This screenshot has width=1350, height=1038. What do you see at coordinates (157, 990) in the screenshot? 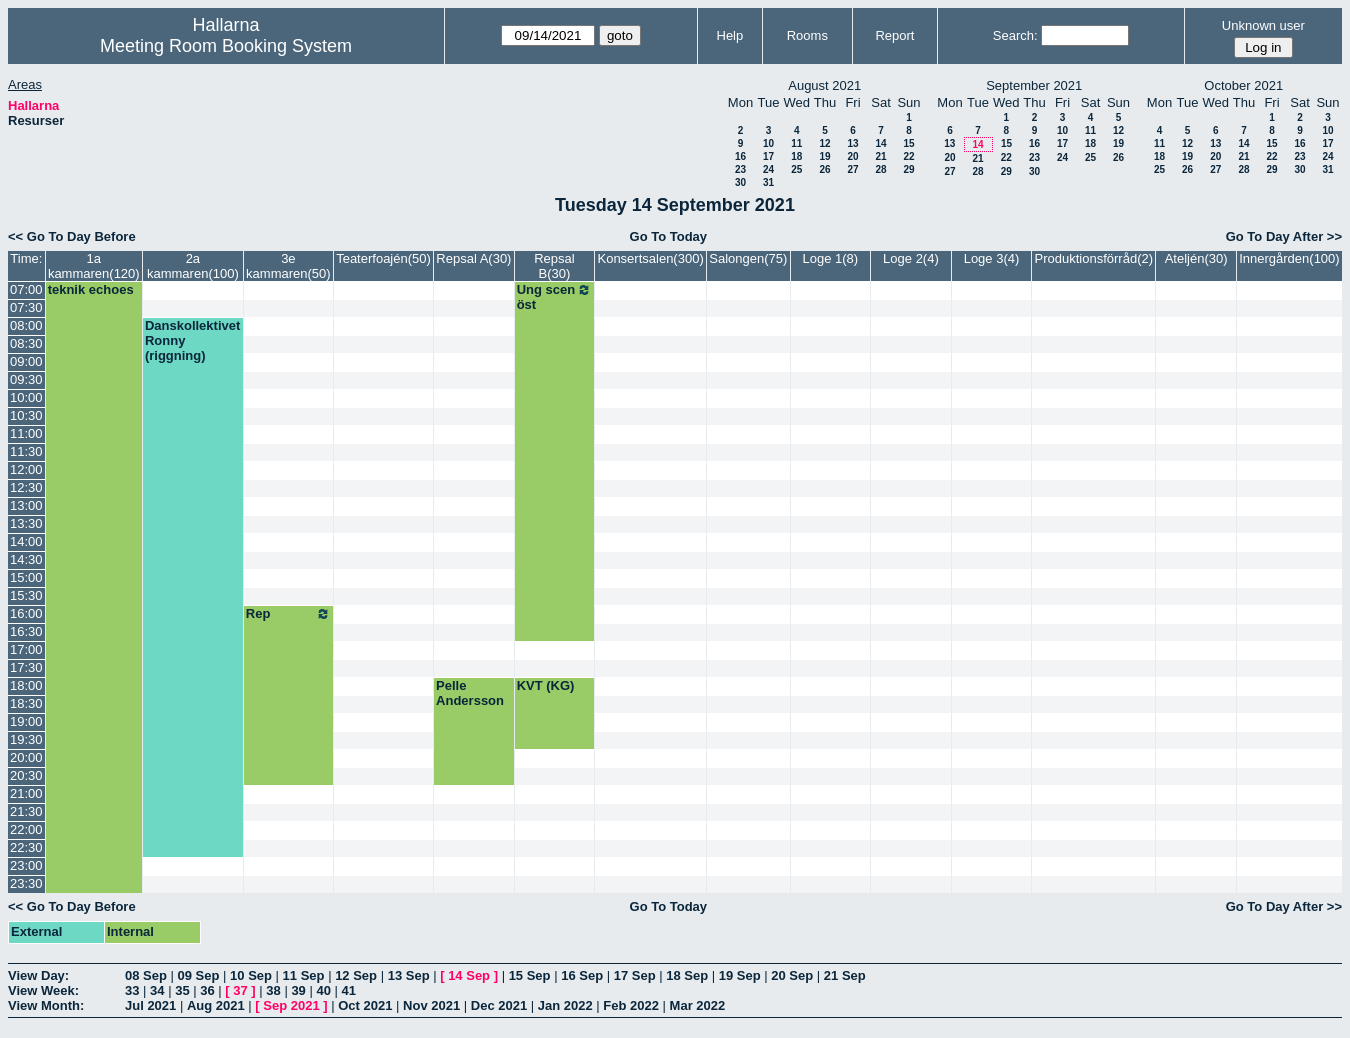
I see `34` at bounding box center [157, 990].